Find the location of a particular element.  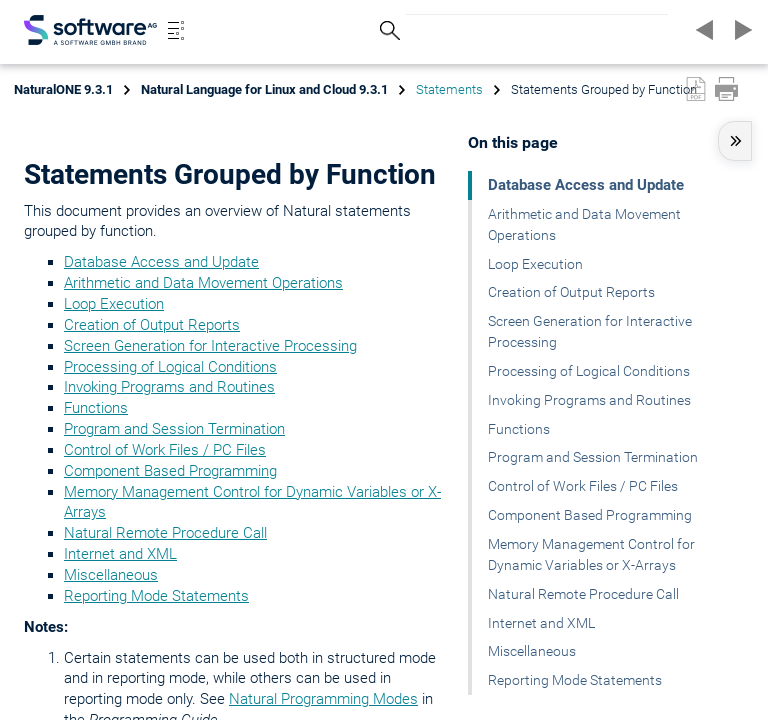

Creation of Output Reports is located at coordinates (152, 325).